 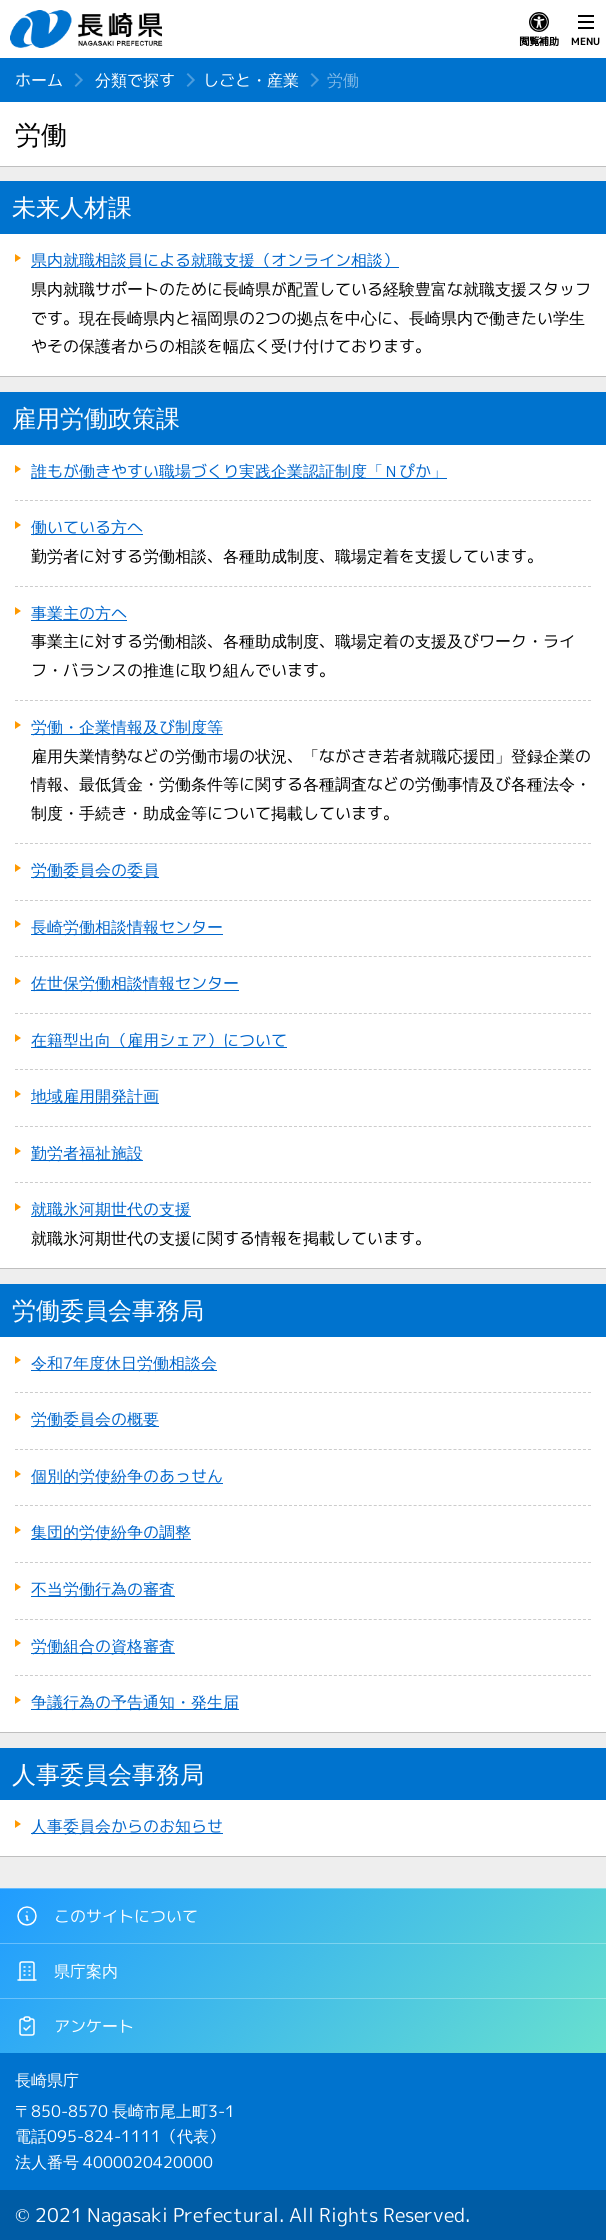 I want to click on 労働組合の資格審査, so click(x=103, y=1646).